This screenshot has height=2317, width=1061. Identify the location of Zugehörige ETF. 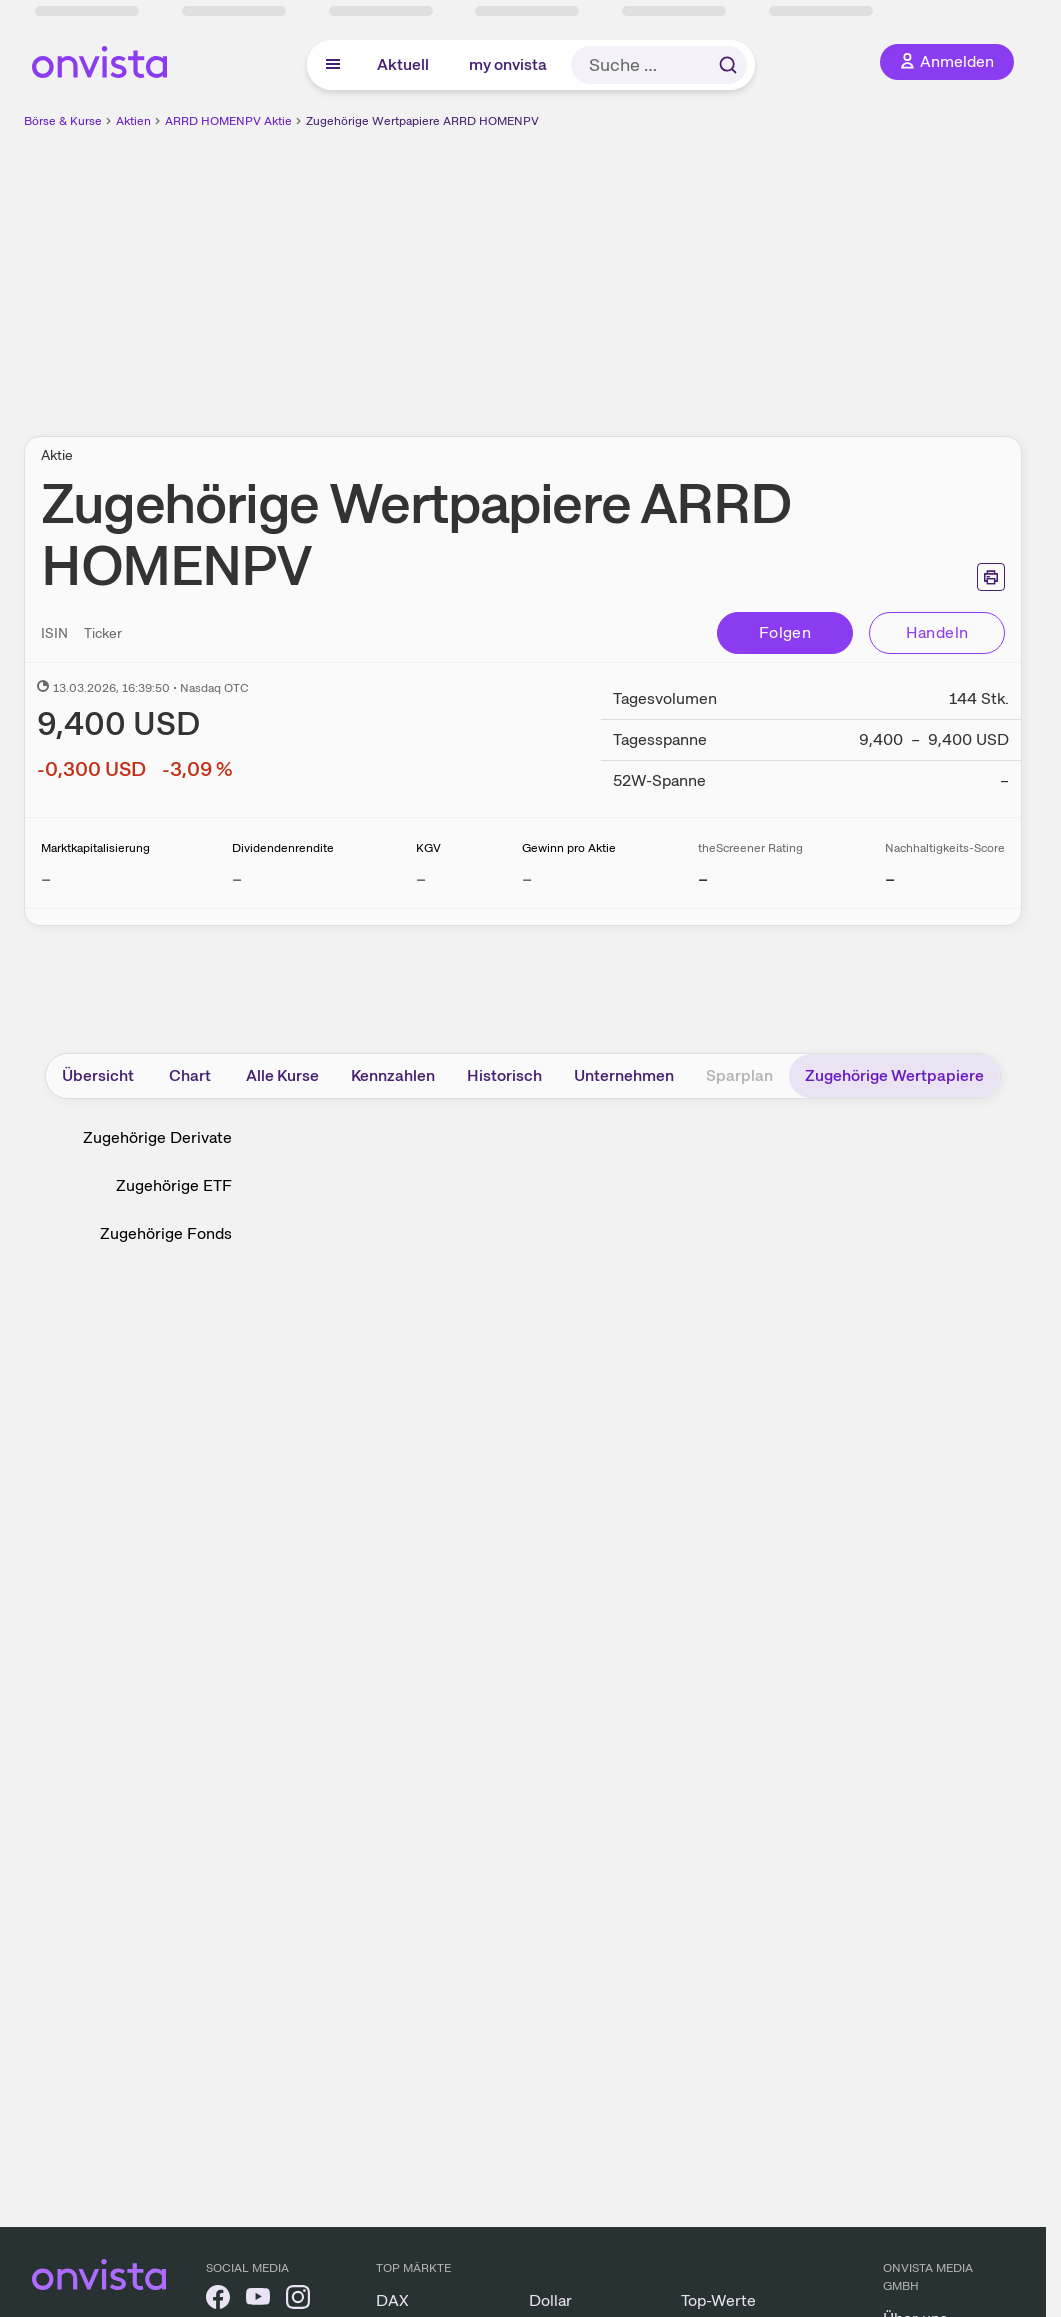
(174, 1185).